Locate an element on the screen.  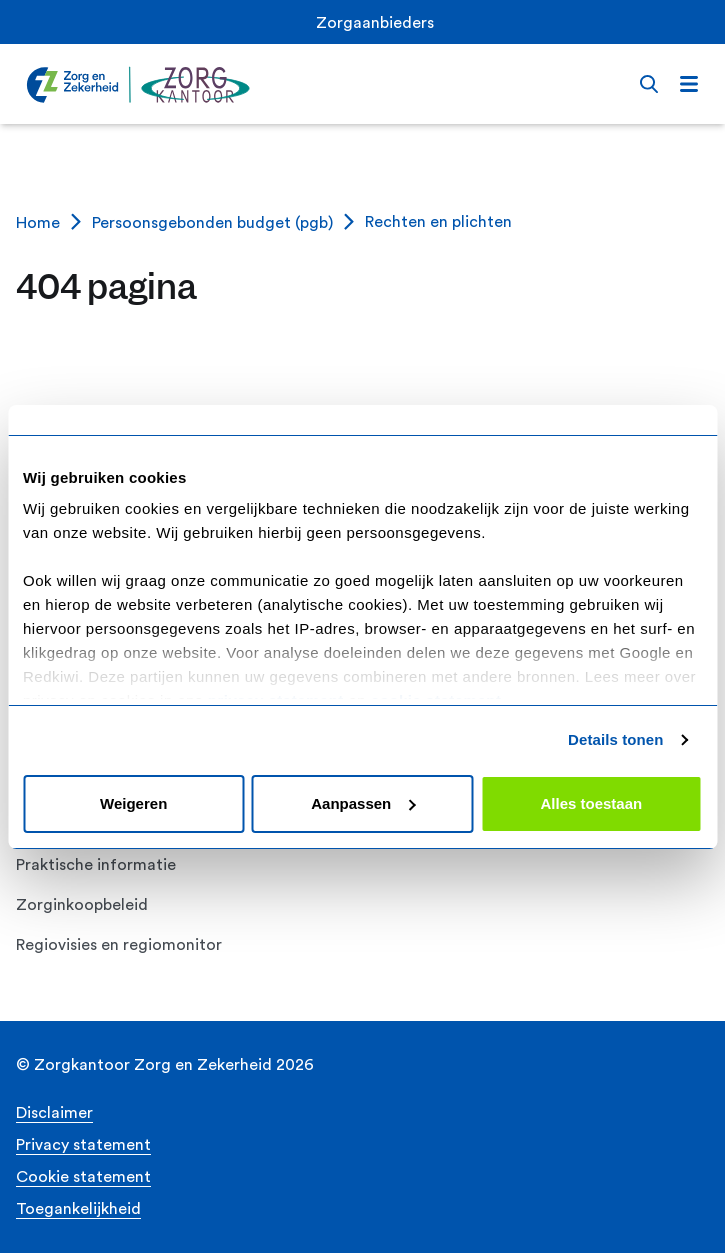
Regiovisies en regiomonitor is located at coordinates (119, 945).